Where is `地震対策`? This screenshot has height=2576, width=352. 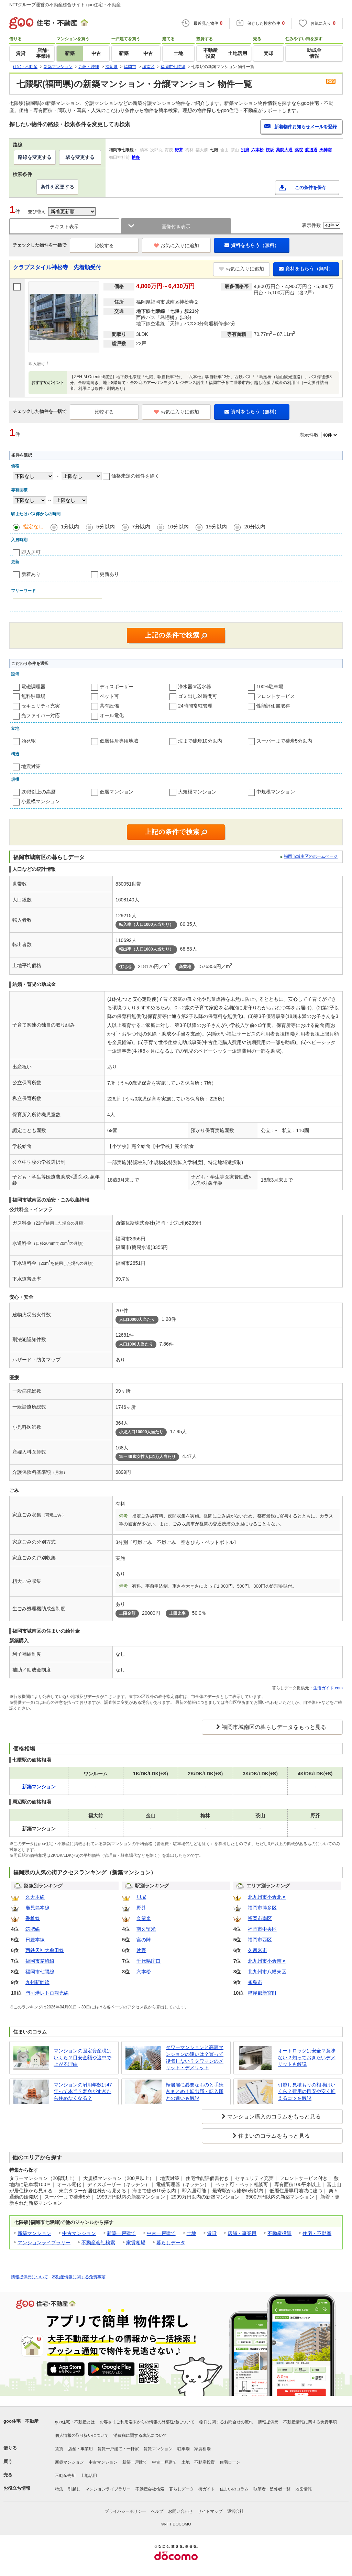
地震対策 is located at coordinates (31, 766).